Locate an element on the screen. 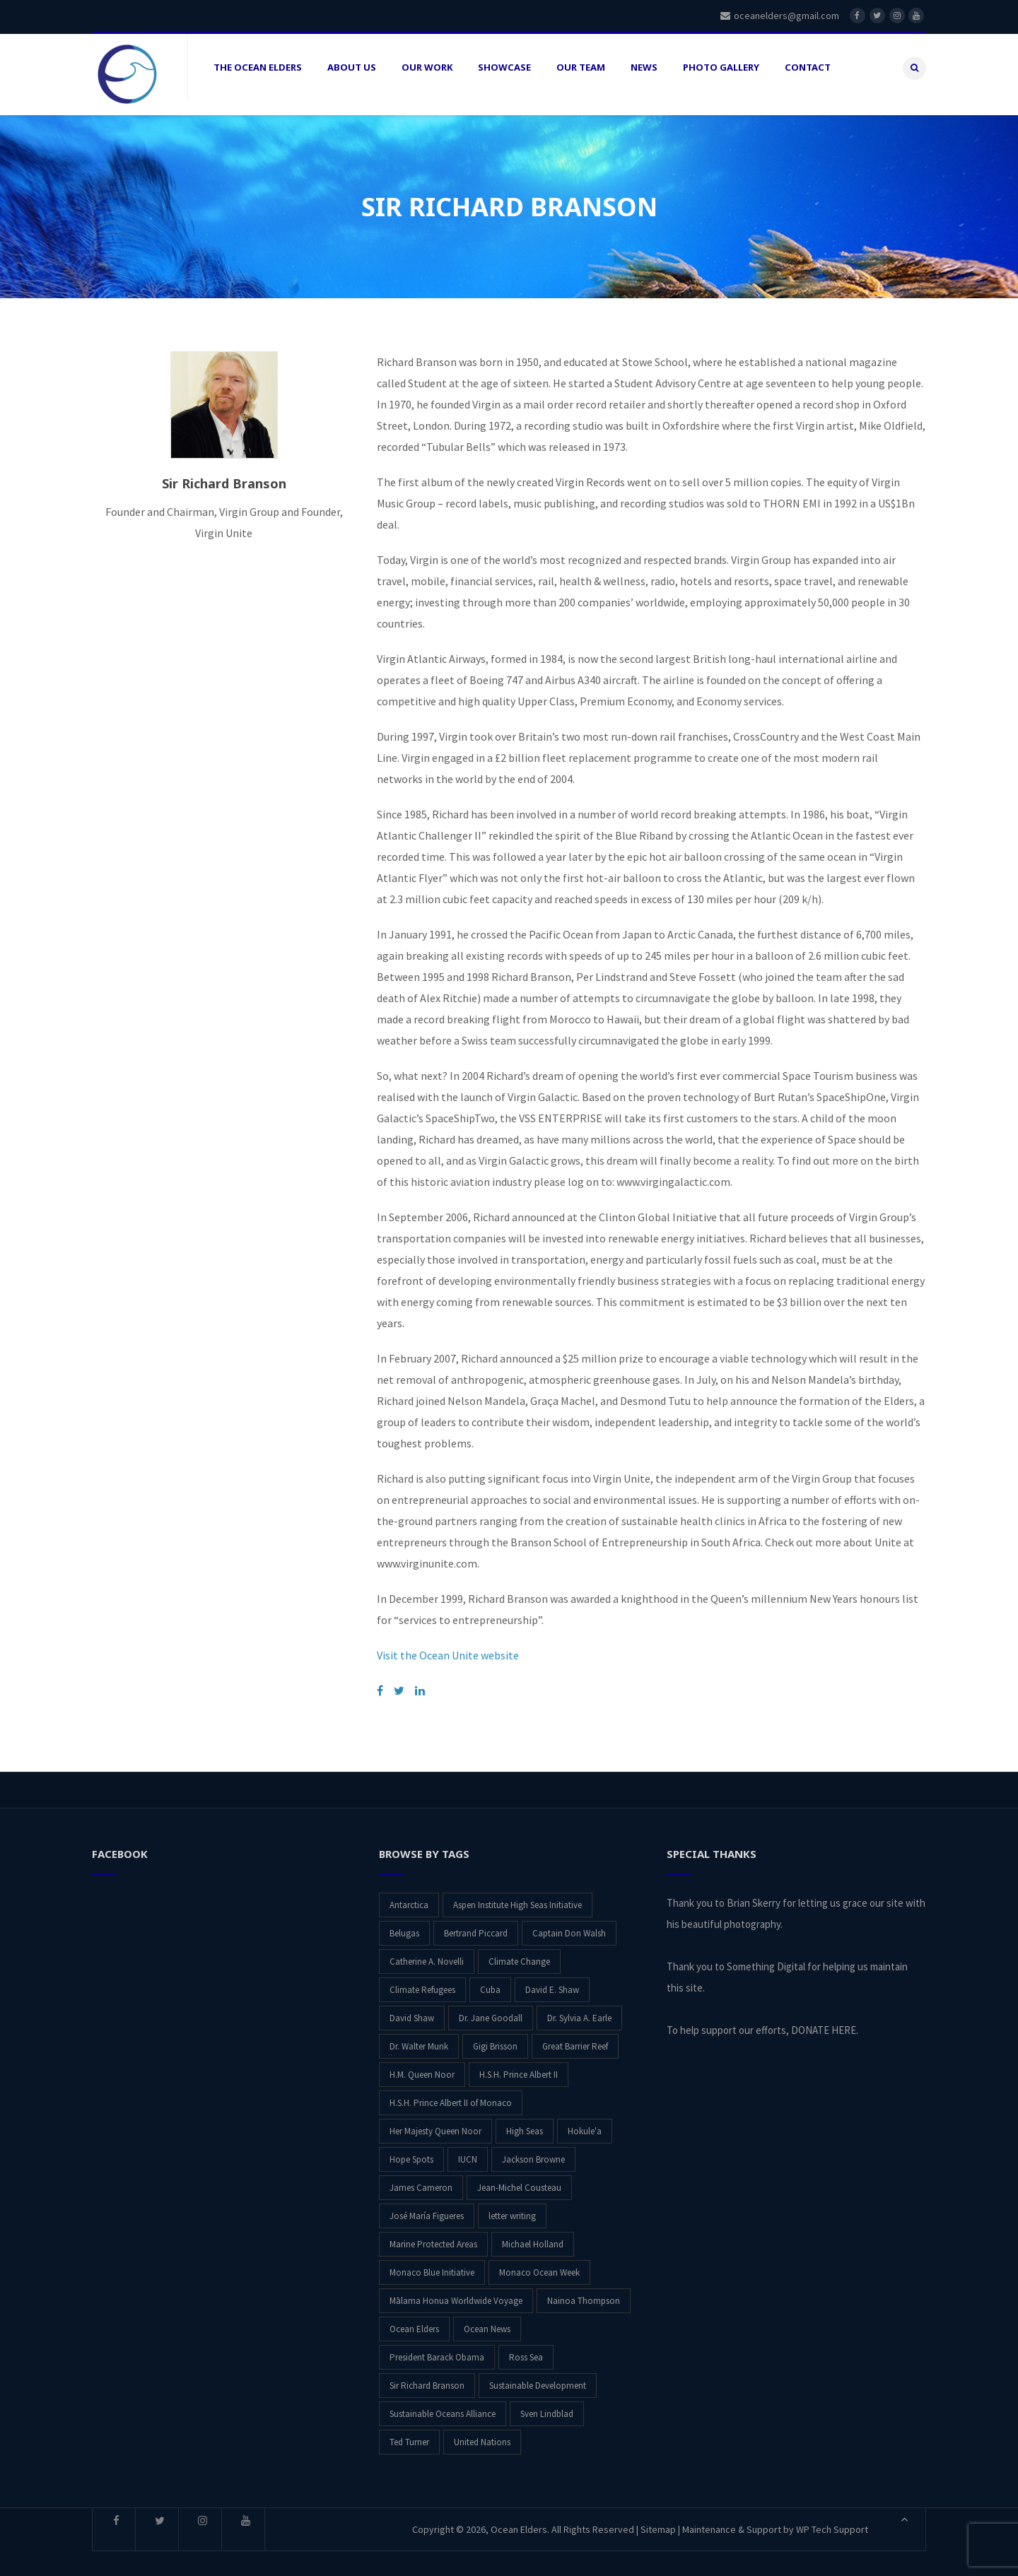  Mālama Honua Worldwide Voyage is located at coordinates (456, 2290).